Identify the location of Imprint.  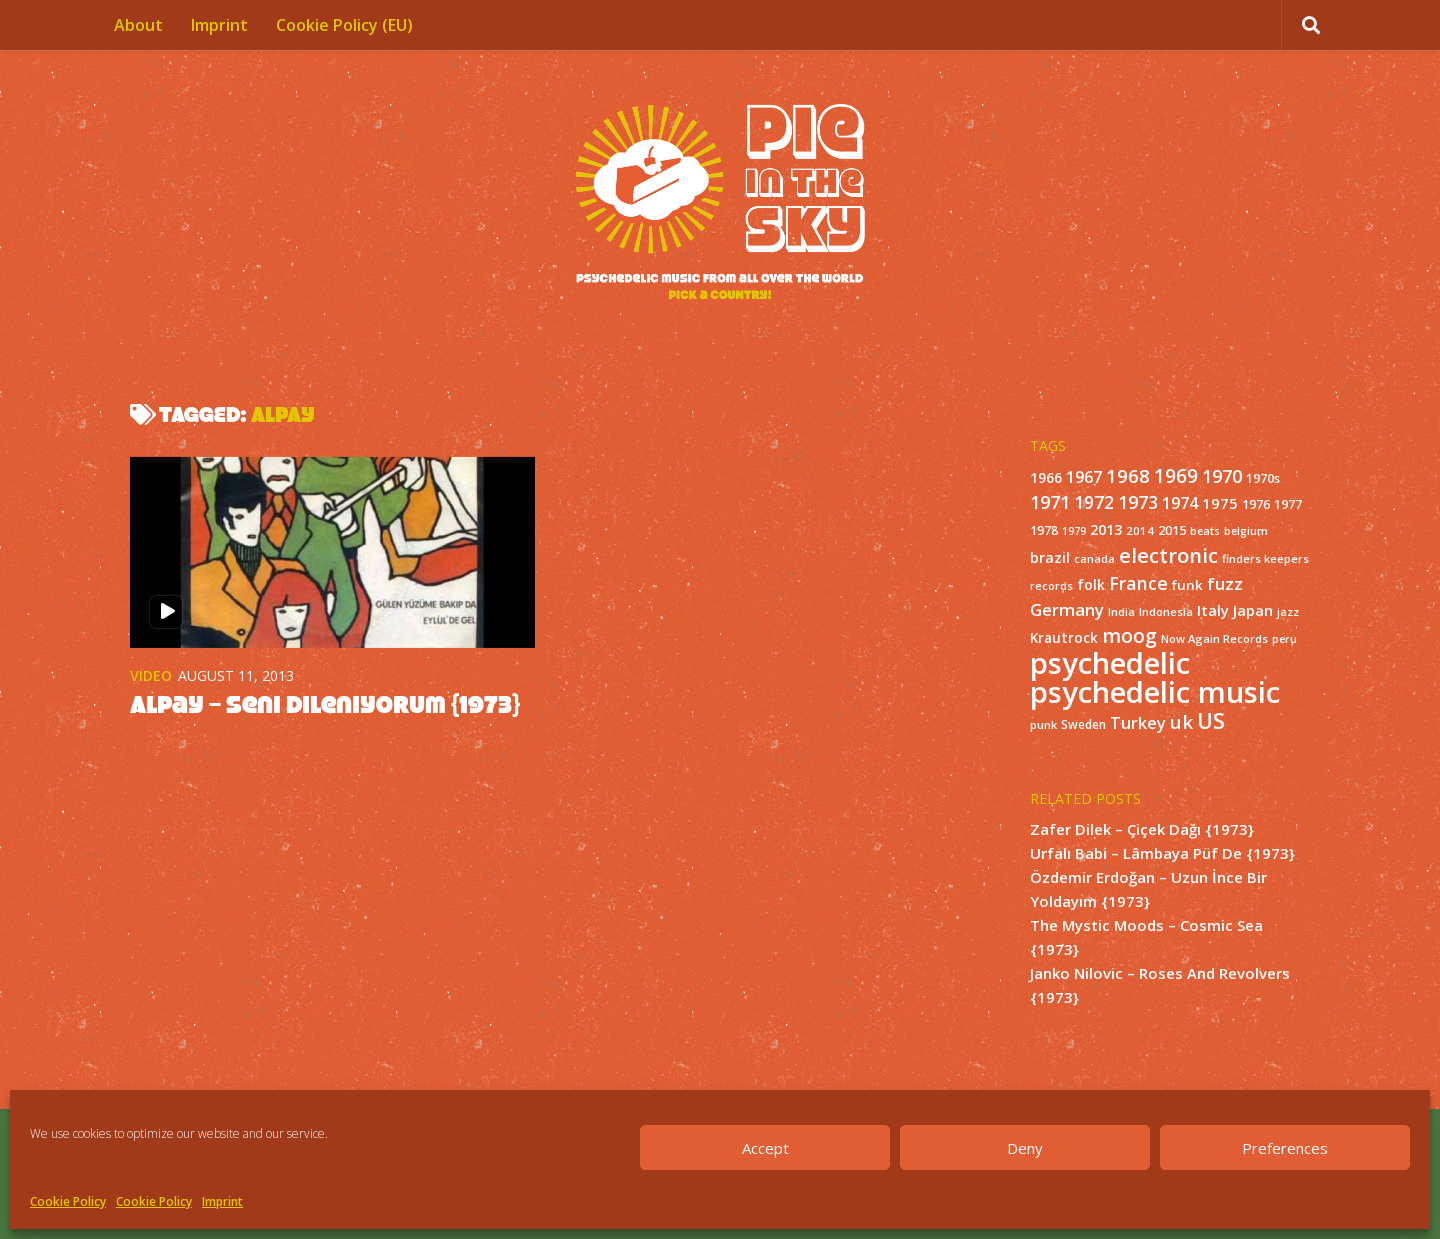
(222, 1201).